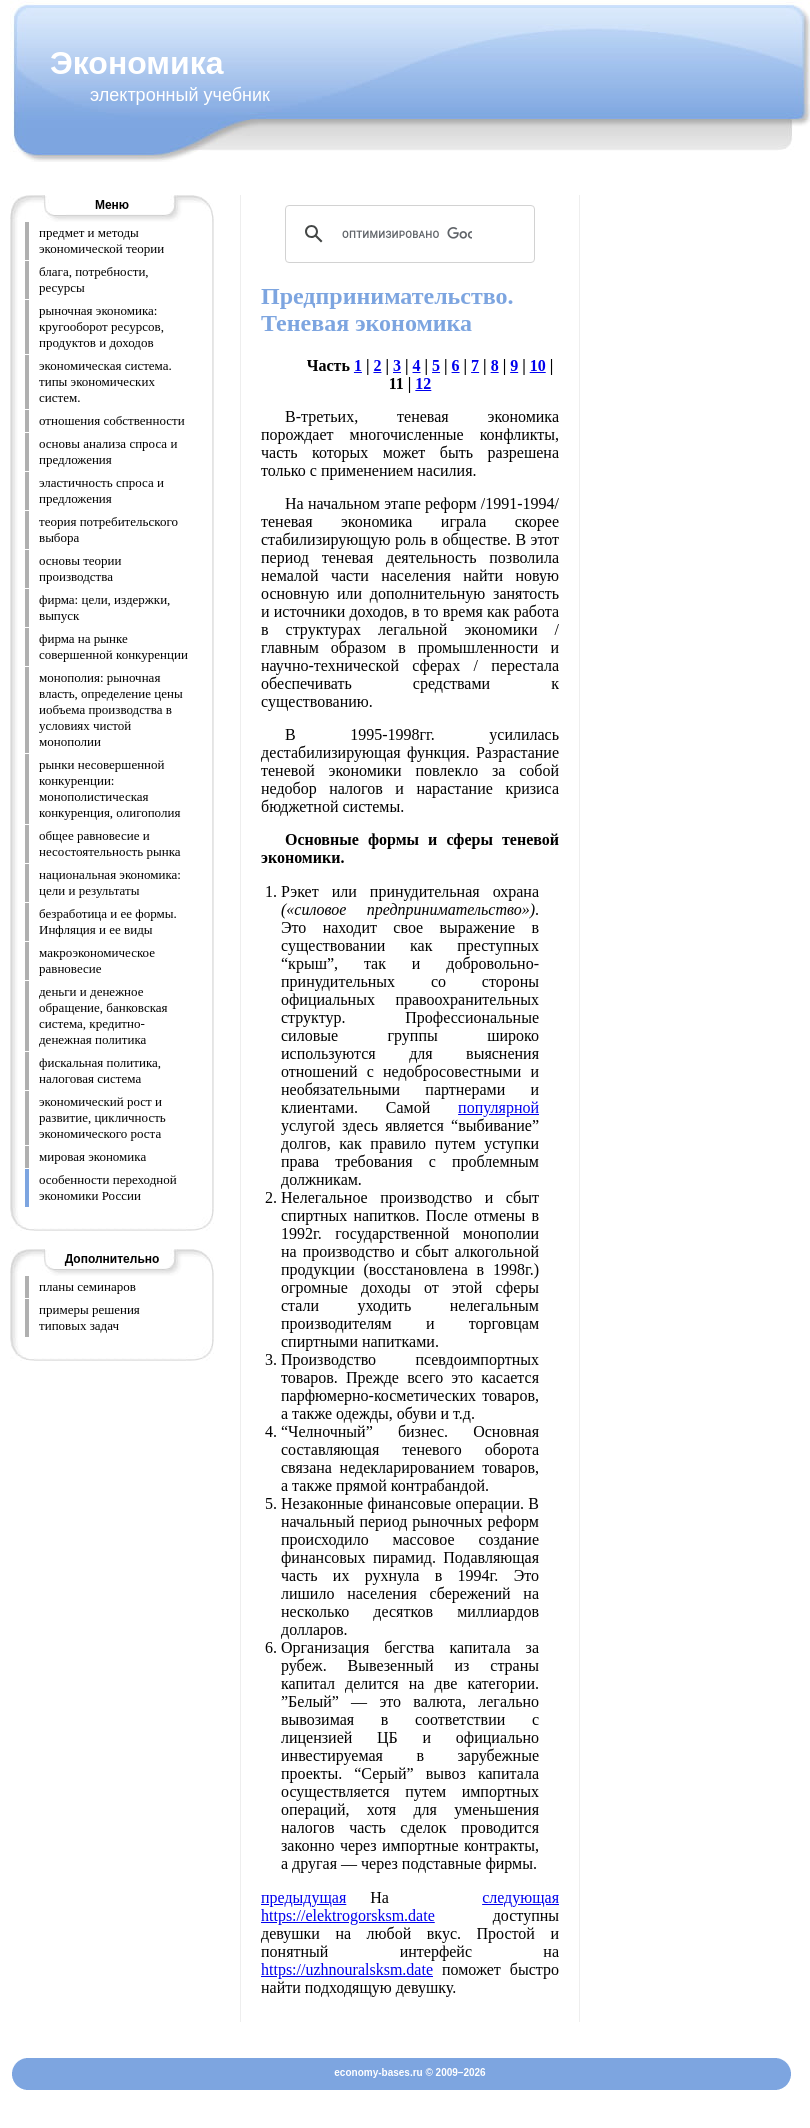 The image size is (810, 2128). What do you see at coordinates (108, 451) in the screenshot?
I see `основы анализа спроса и предложения` at bounding box center [108, 451].